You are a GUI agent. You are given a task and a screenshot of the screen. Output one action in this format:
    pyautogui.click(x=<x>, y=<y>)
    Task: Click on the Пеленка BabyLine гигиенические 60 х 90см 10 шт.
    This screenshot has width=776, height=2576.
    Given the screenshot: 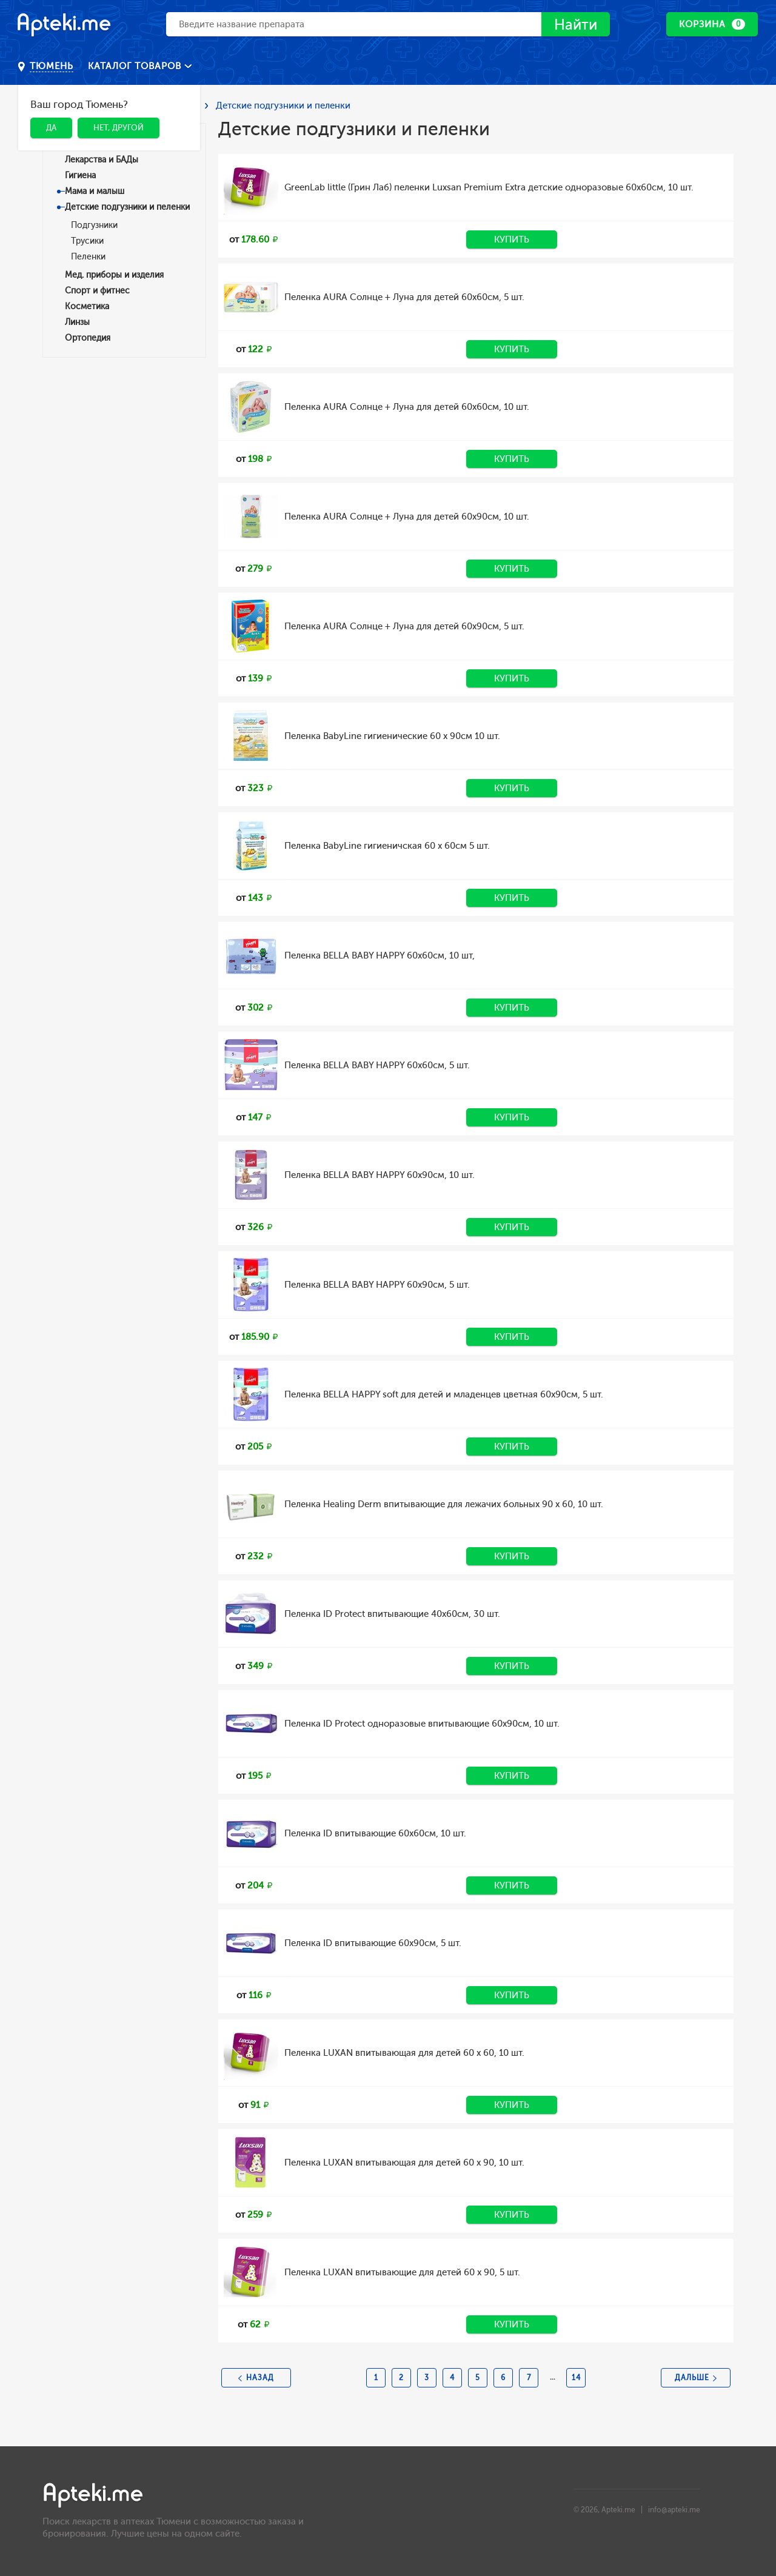 What is the action you would take?
    pyautogui.click(x=392, y=736)
    